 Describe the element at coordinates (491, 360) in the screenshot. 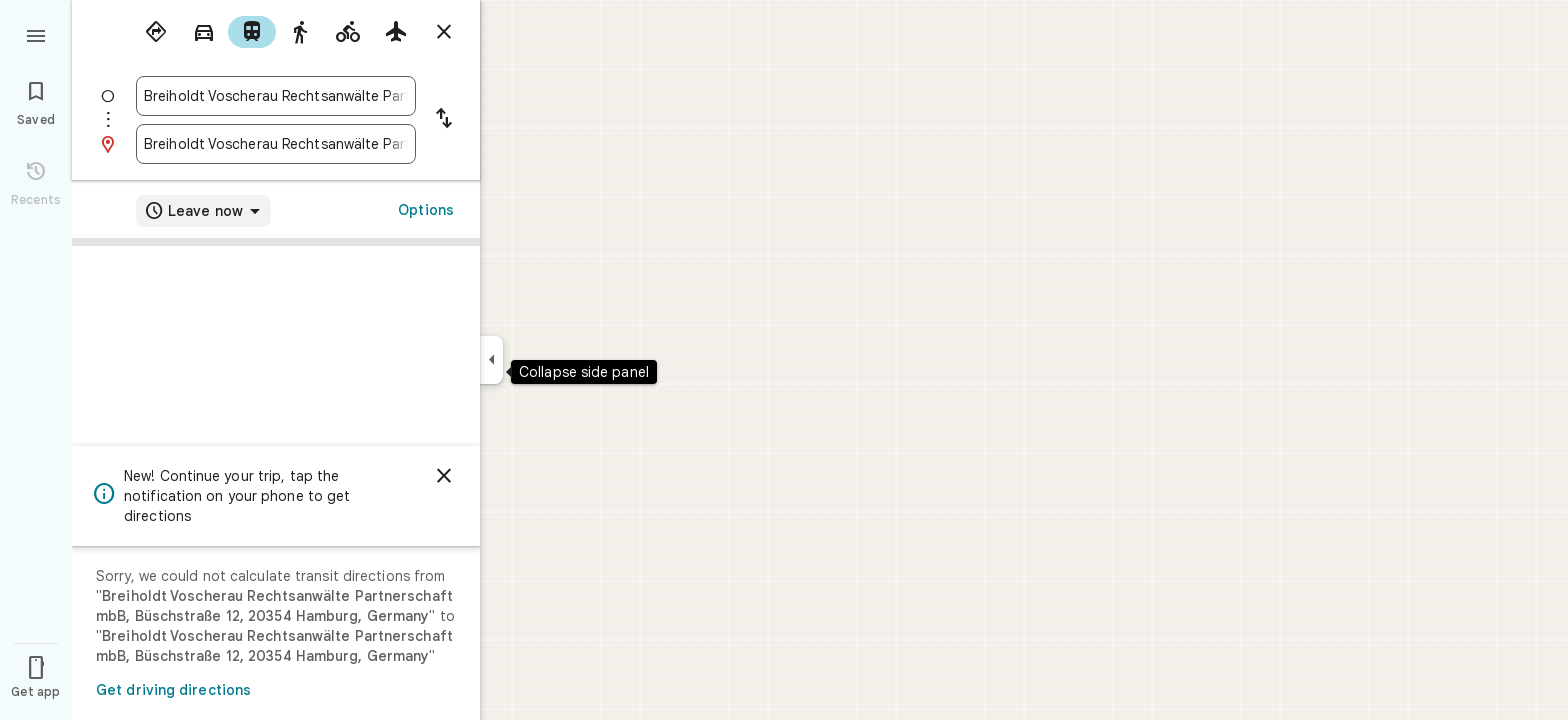

I see `[Collapse side panel]` at that location.